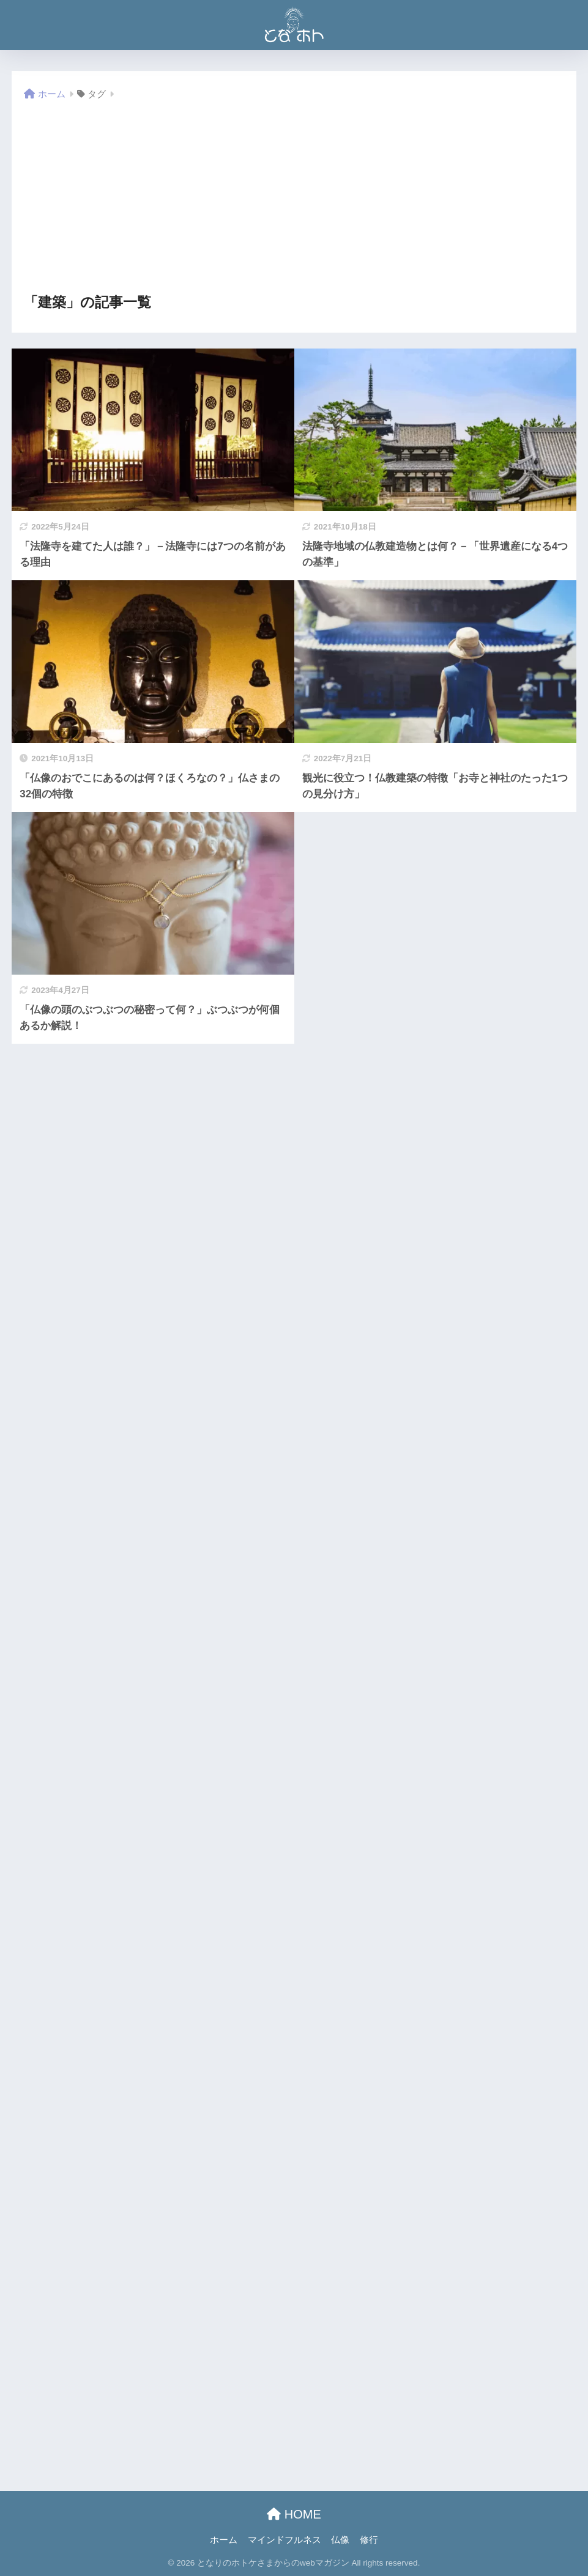 This screenshot has height=2576, width=588. I want to click on 修行, so click(369, 2540).